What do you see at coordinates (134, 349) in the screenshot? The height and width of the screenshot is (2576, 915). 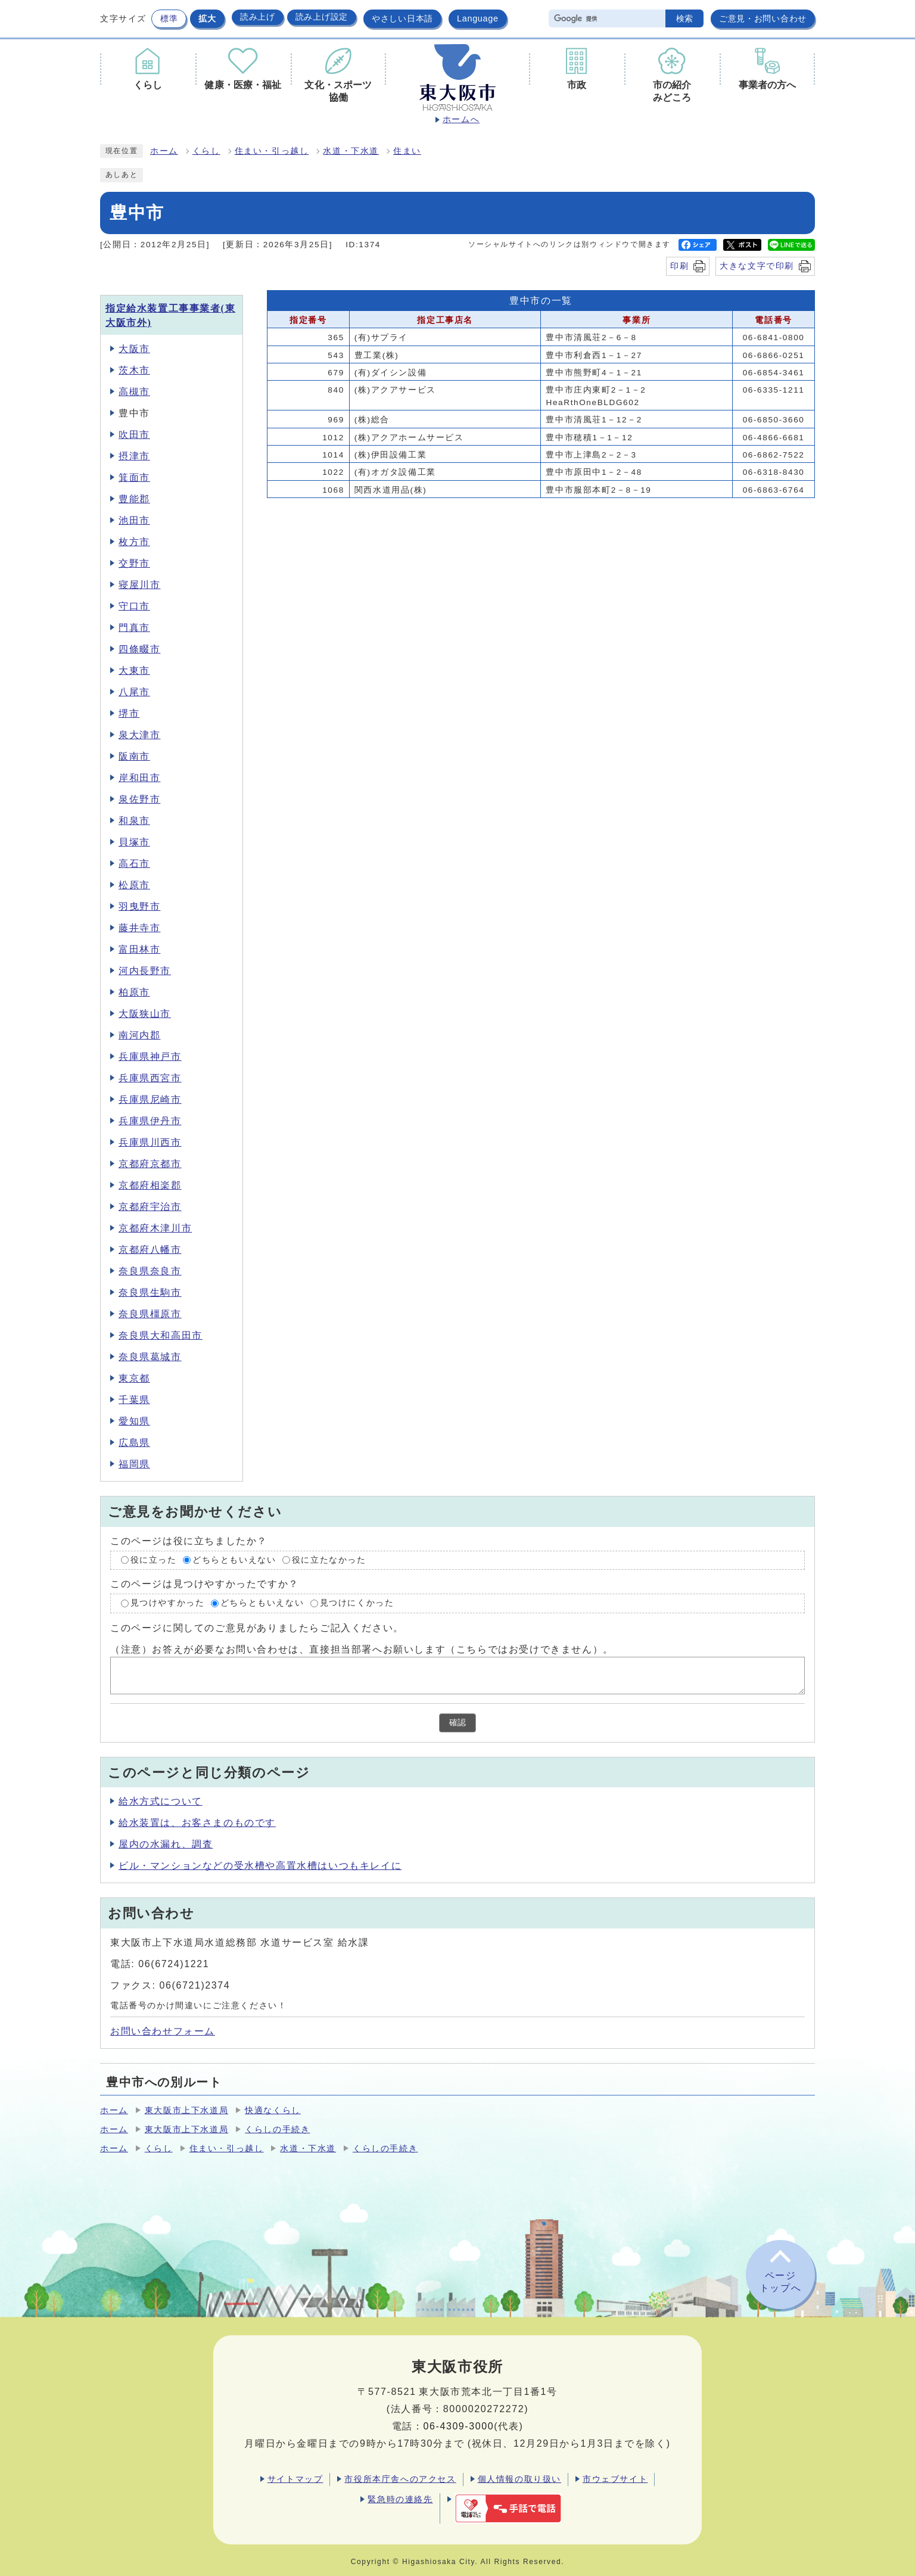 I see `大阪市` at bounding box center [134, 349].